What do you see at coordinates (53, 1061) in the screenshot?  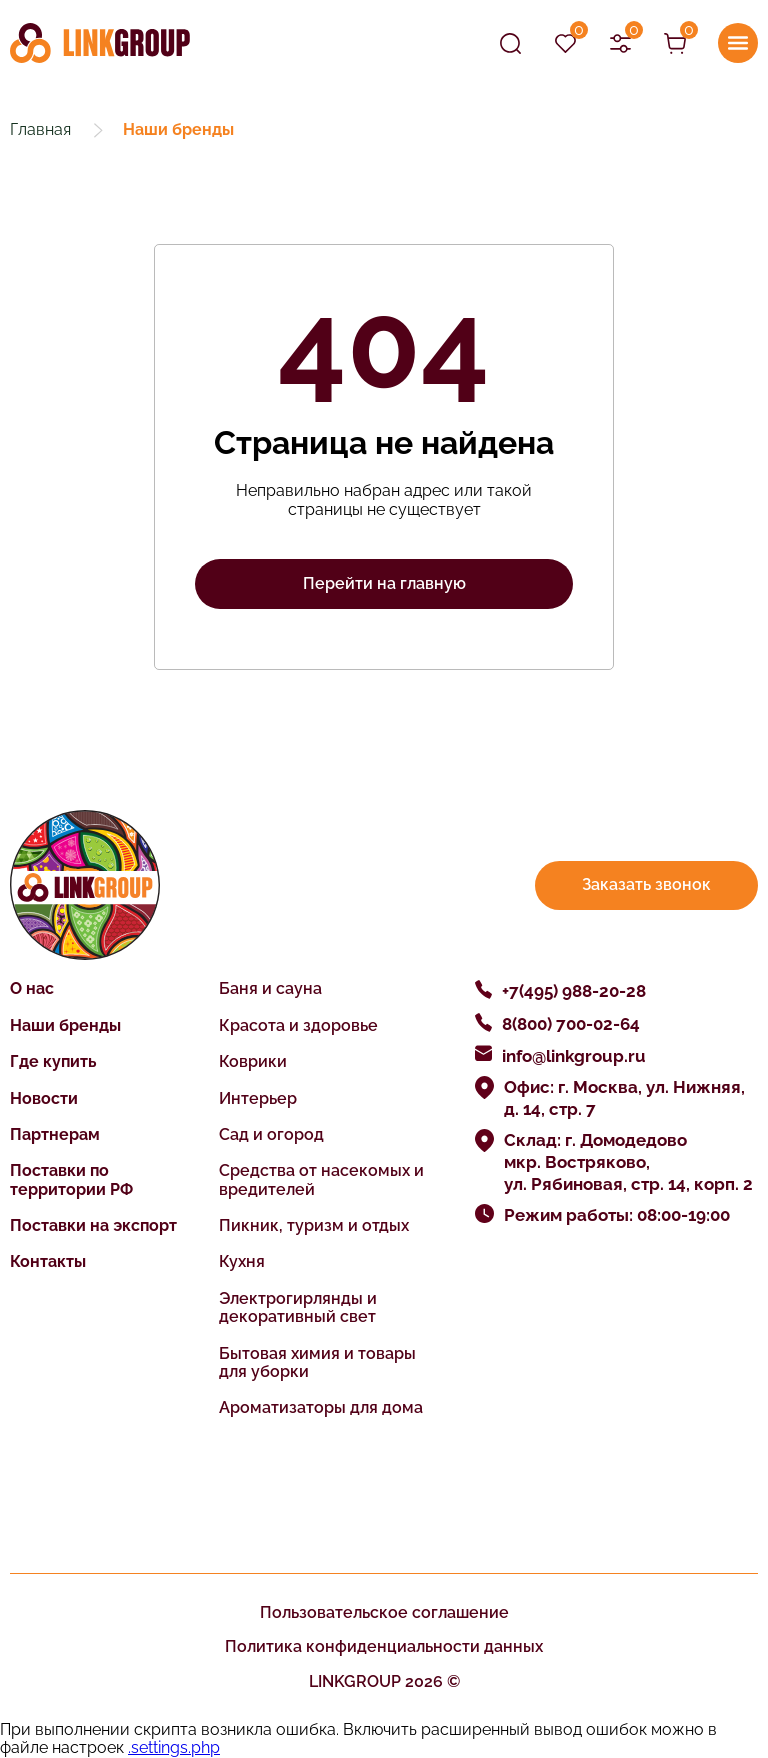 I see `Где купить` at bounding box center [53, 1061].